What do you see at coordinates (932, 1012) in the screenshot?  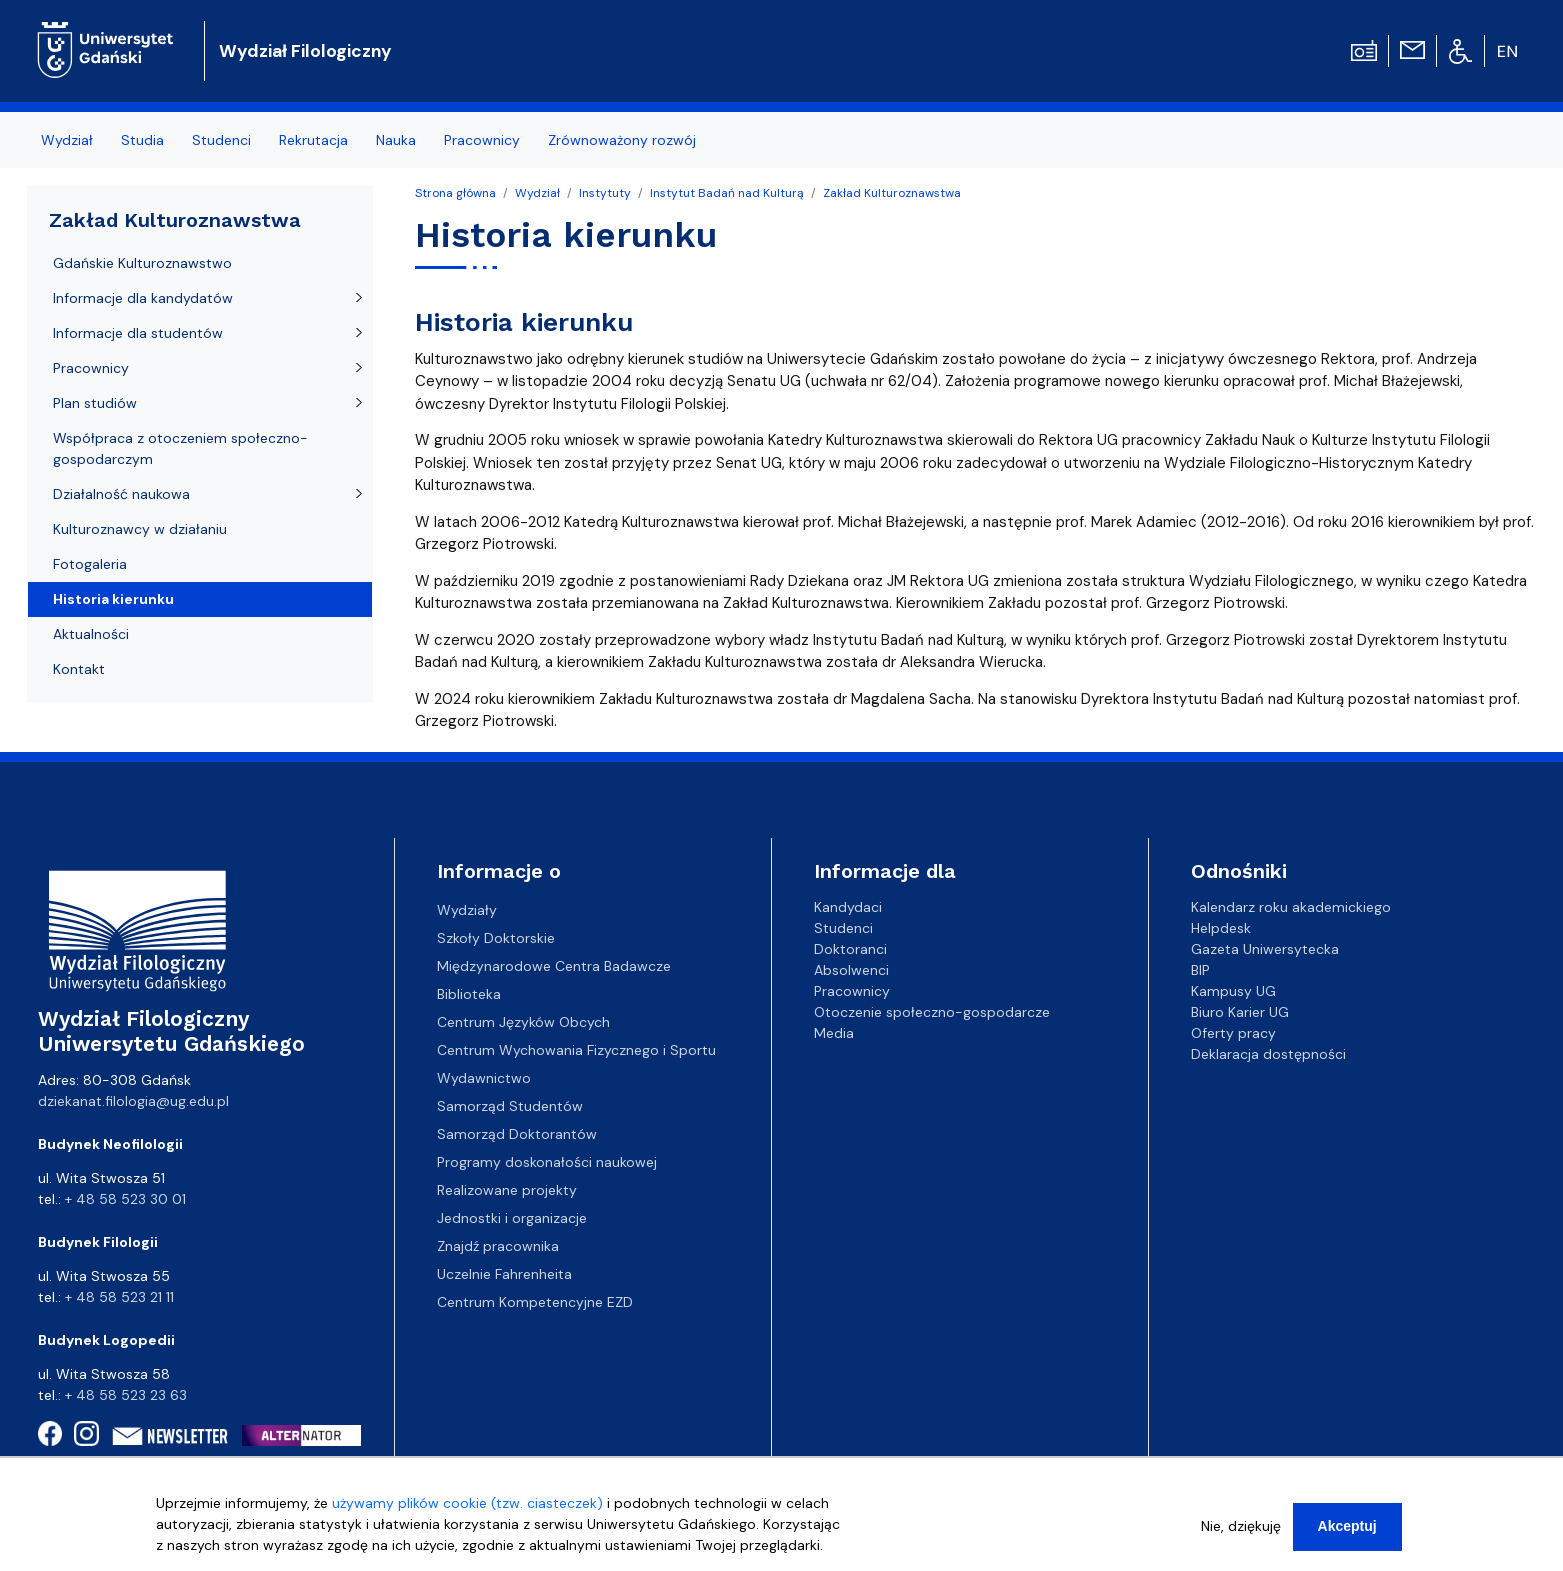 I see `Otoczenie społeczno-gospodarcze` at bounding box center [932, 1012].